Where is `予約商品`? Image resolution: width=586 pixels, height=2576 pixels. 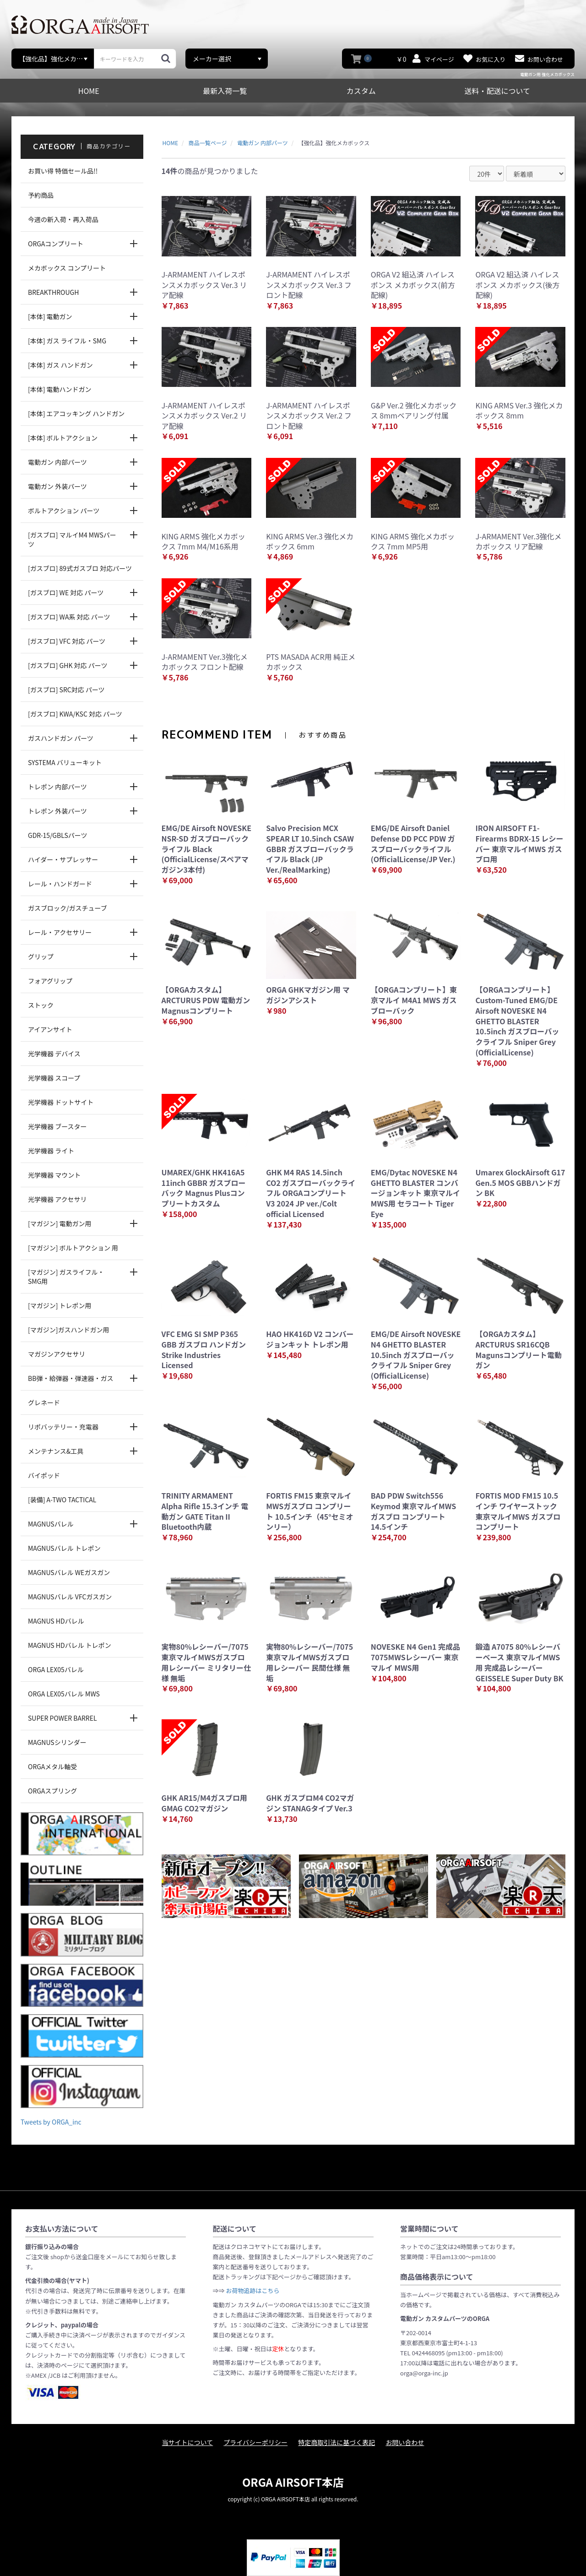 予約商品 is located at coordinates (41, 195).